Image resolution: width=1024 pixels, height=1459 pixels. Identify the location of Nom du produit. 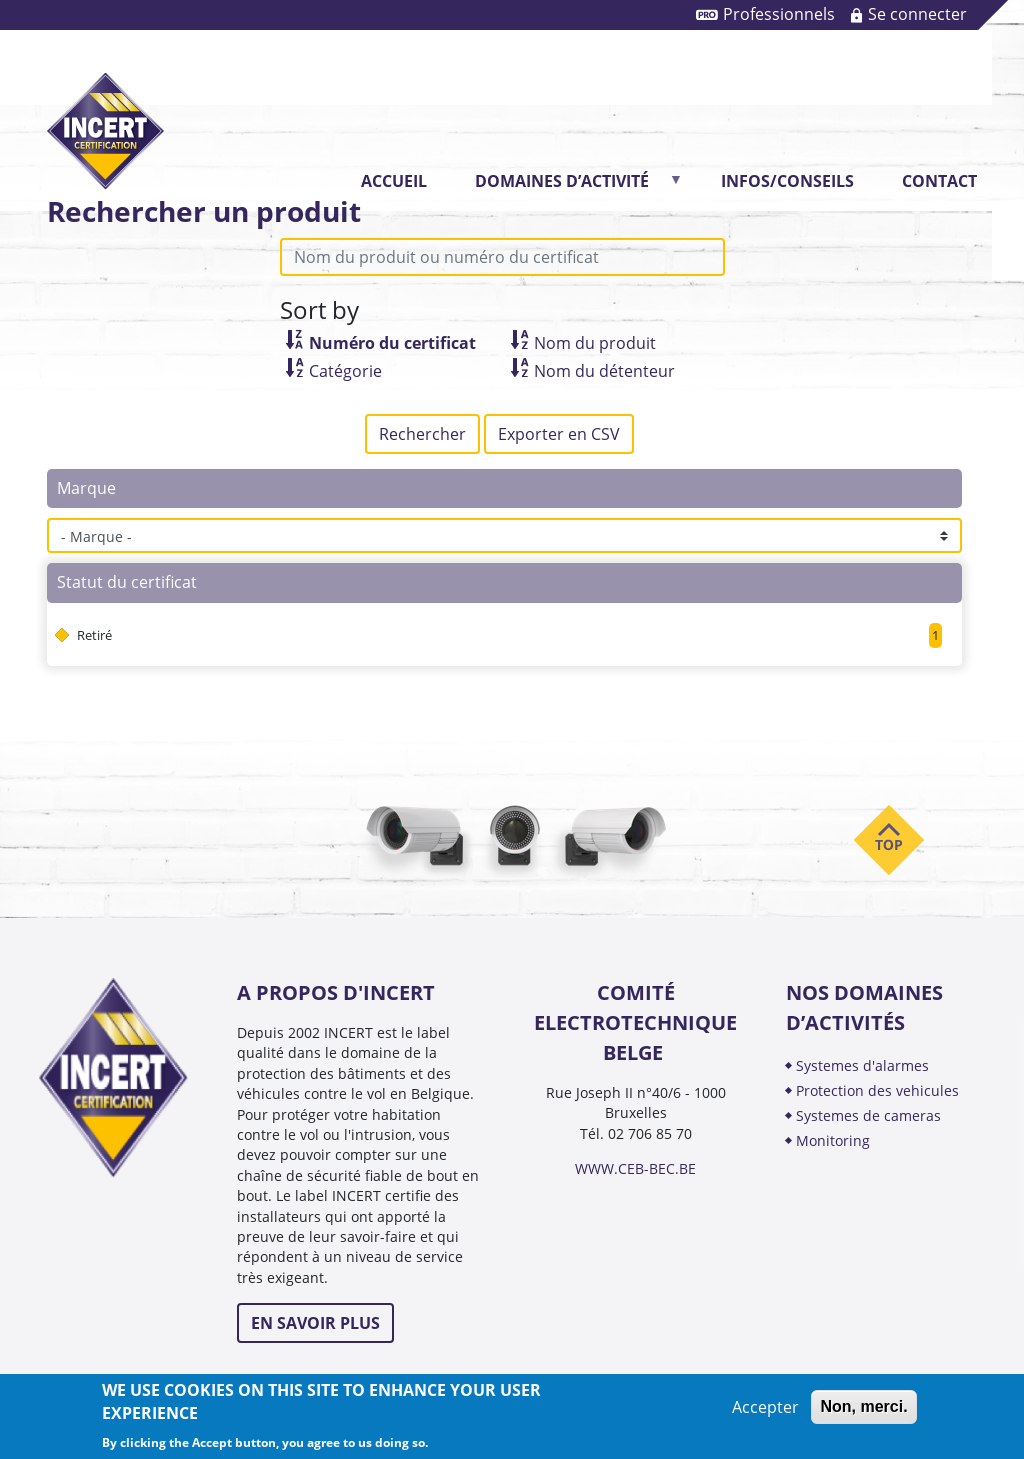
(595, 343).